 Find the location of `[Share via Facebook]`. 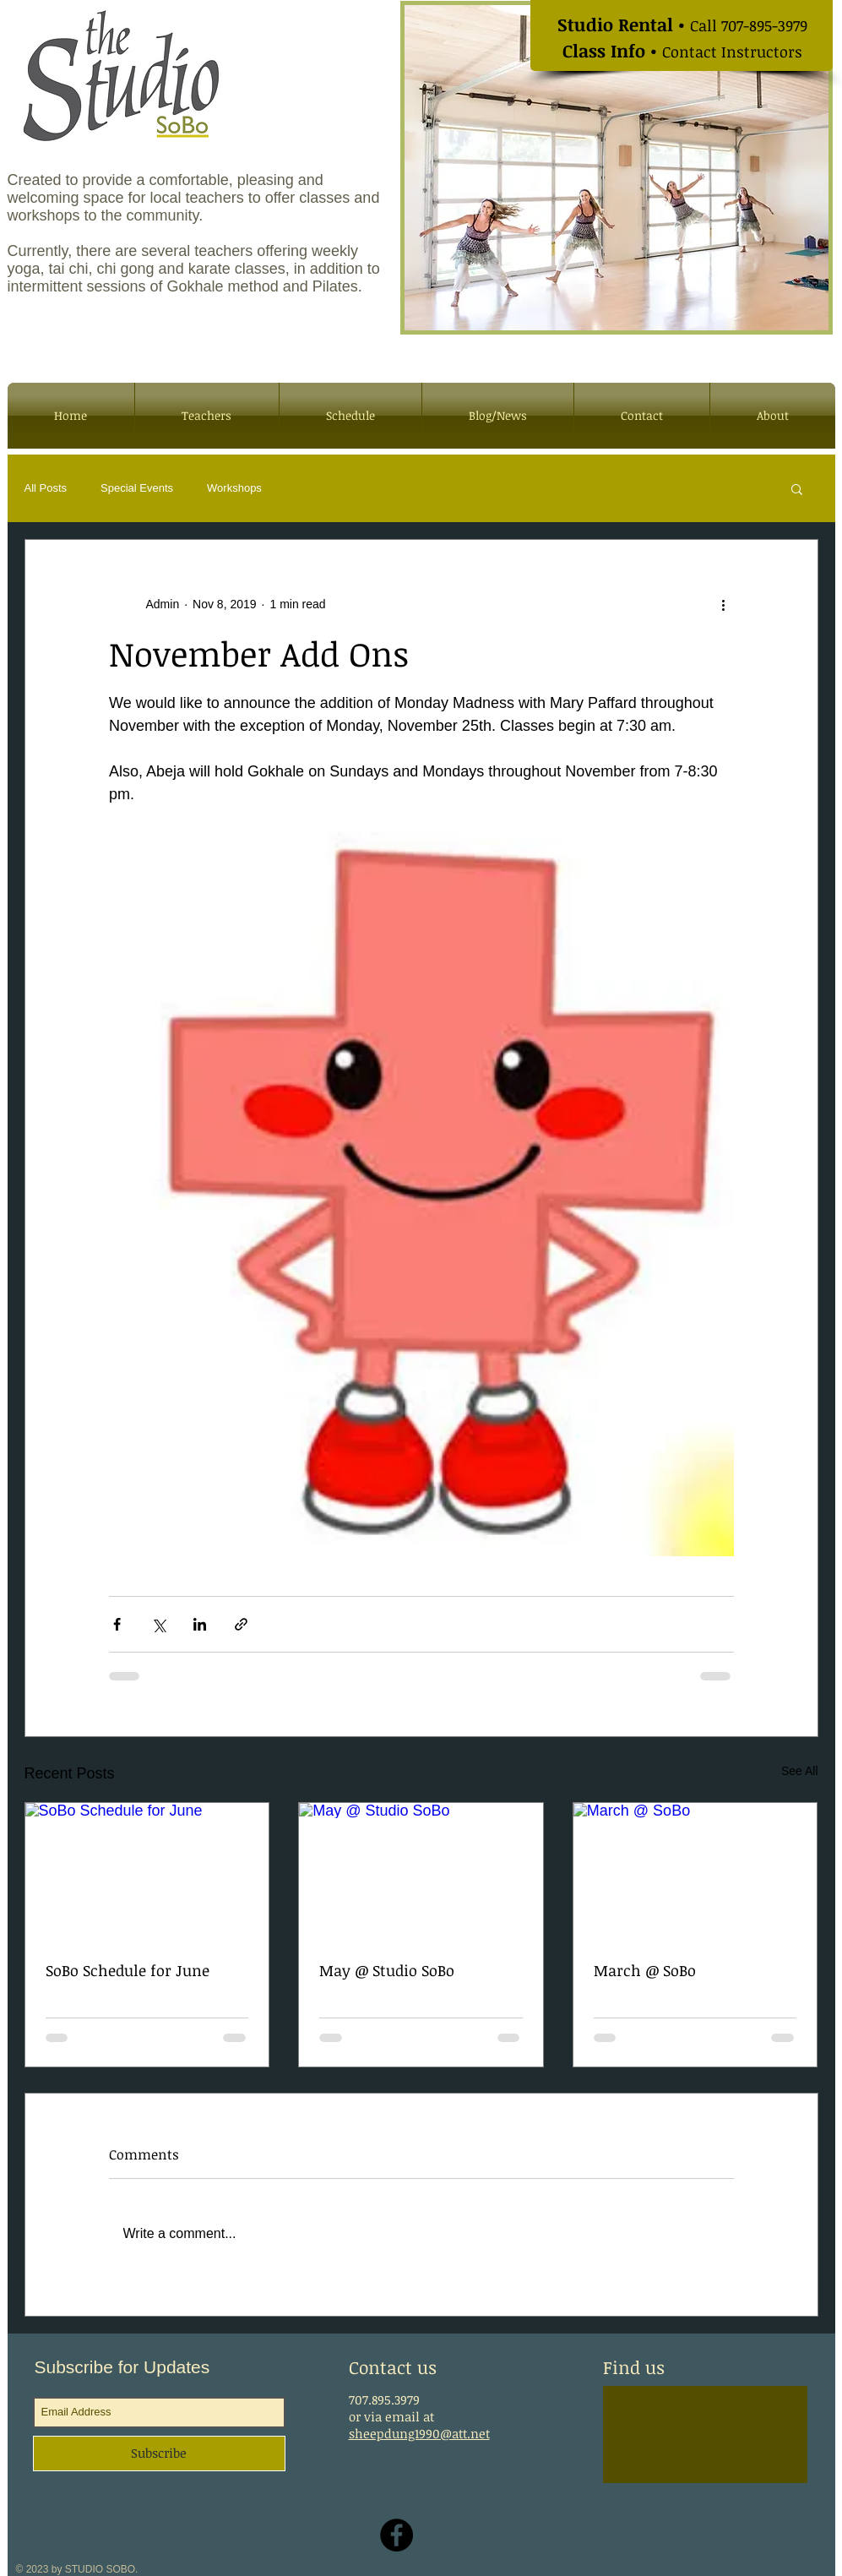

[Share via Facebook] is located at coordinates (117, 1624).